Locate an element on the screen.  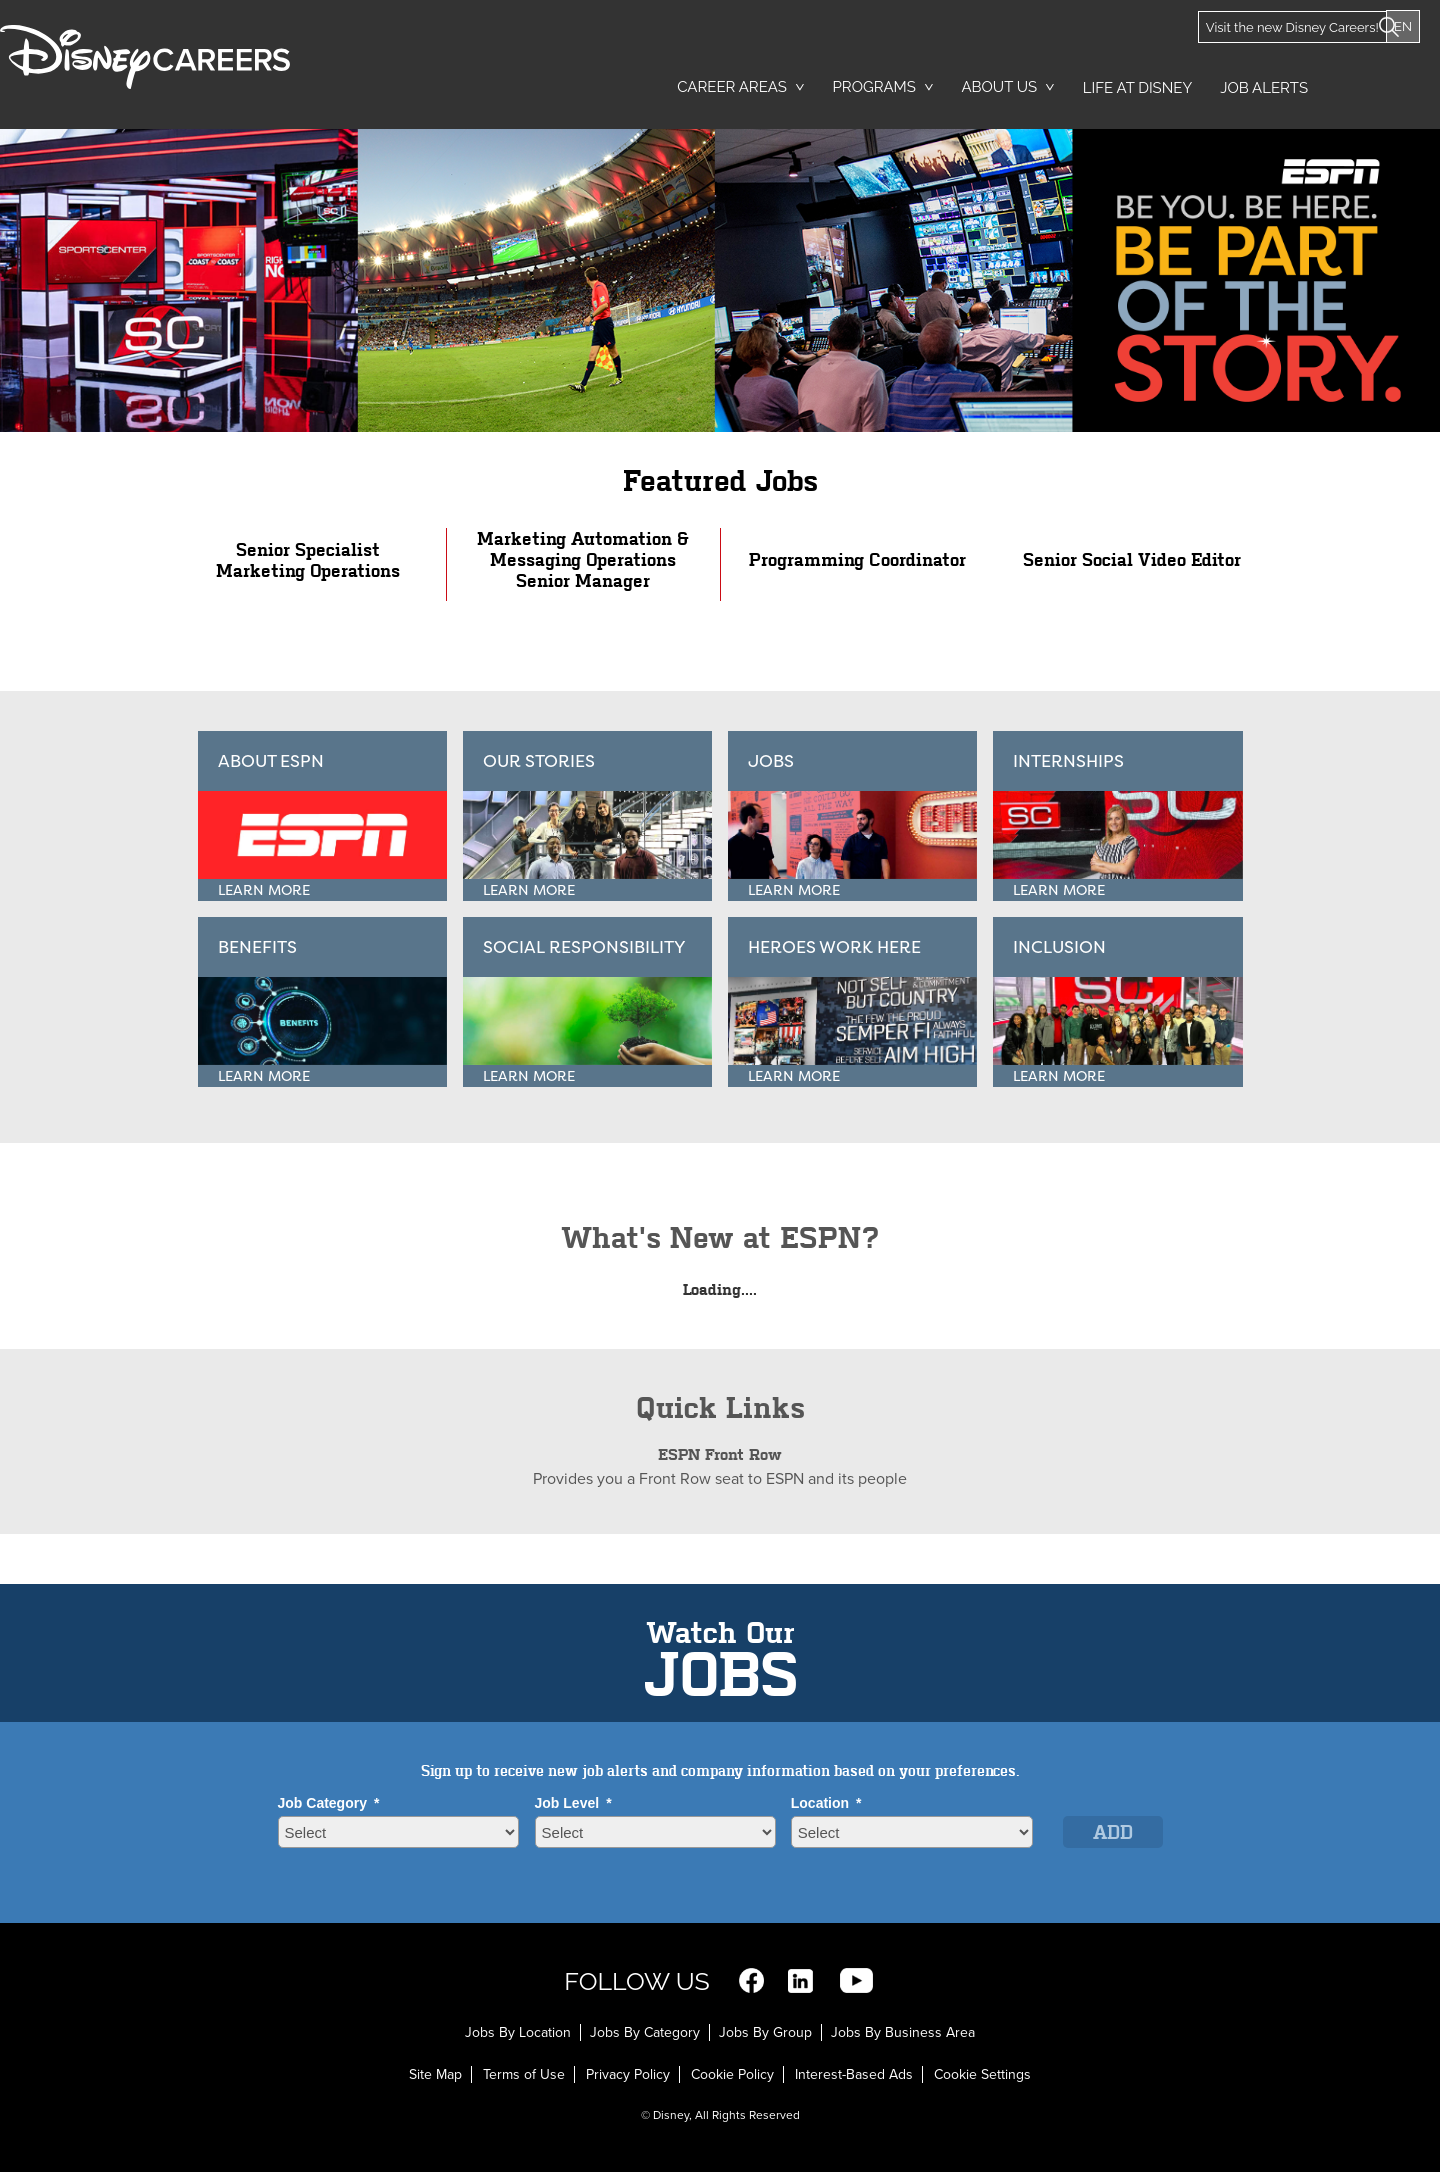
Location is located at coordinates (826, 1803).